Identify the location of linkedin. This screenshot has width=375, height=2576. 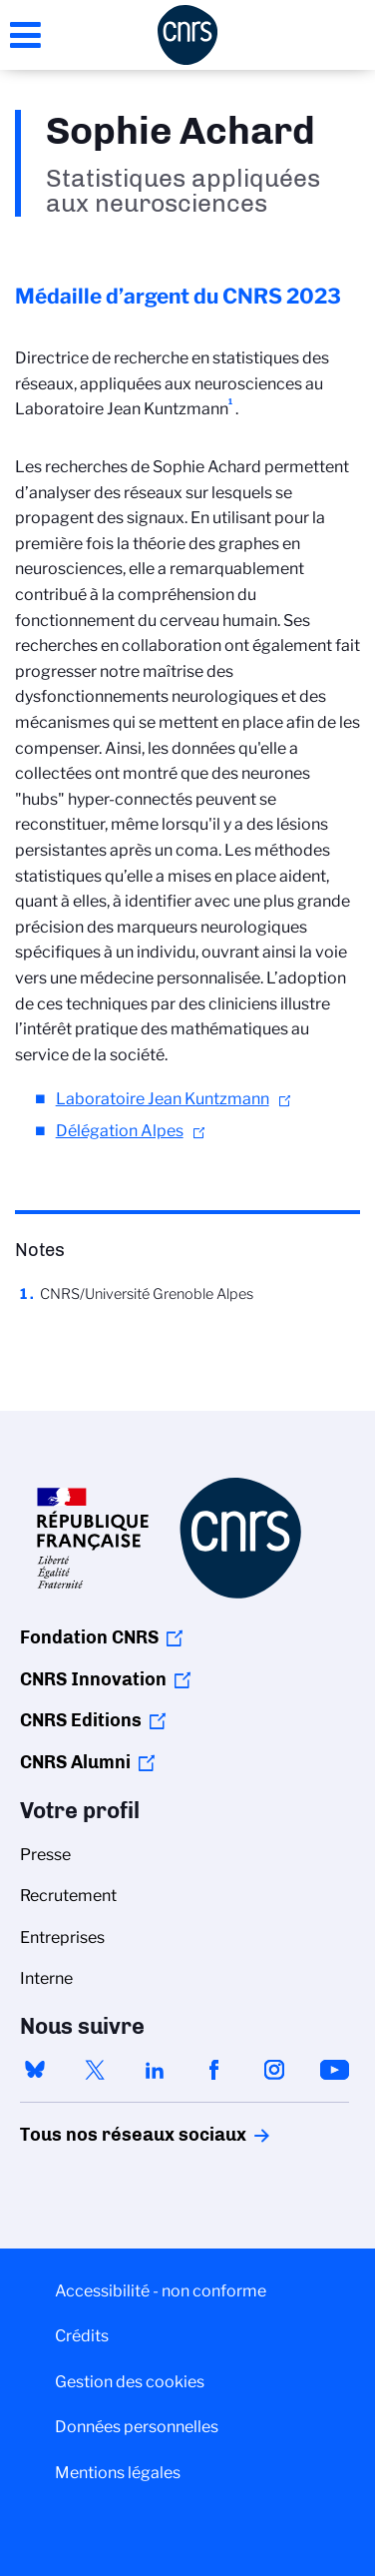
(155, 2070).